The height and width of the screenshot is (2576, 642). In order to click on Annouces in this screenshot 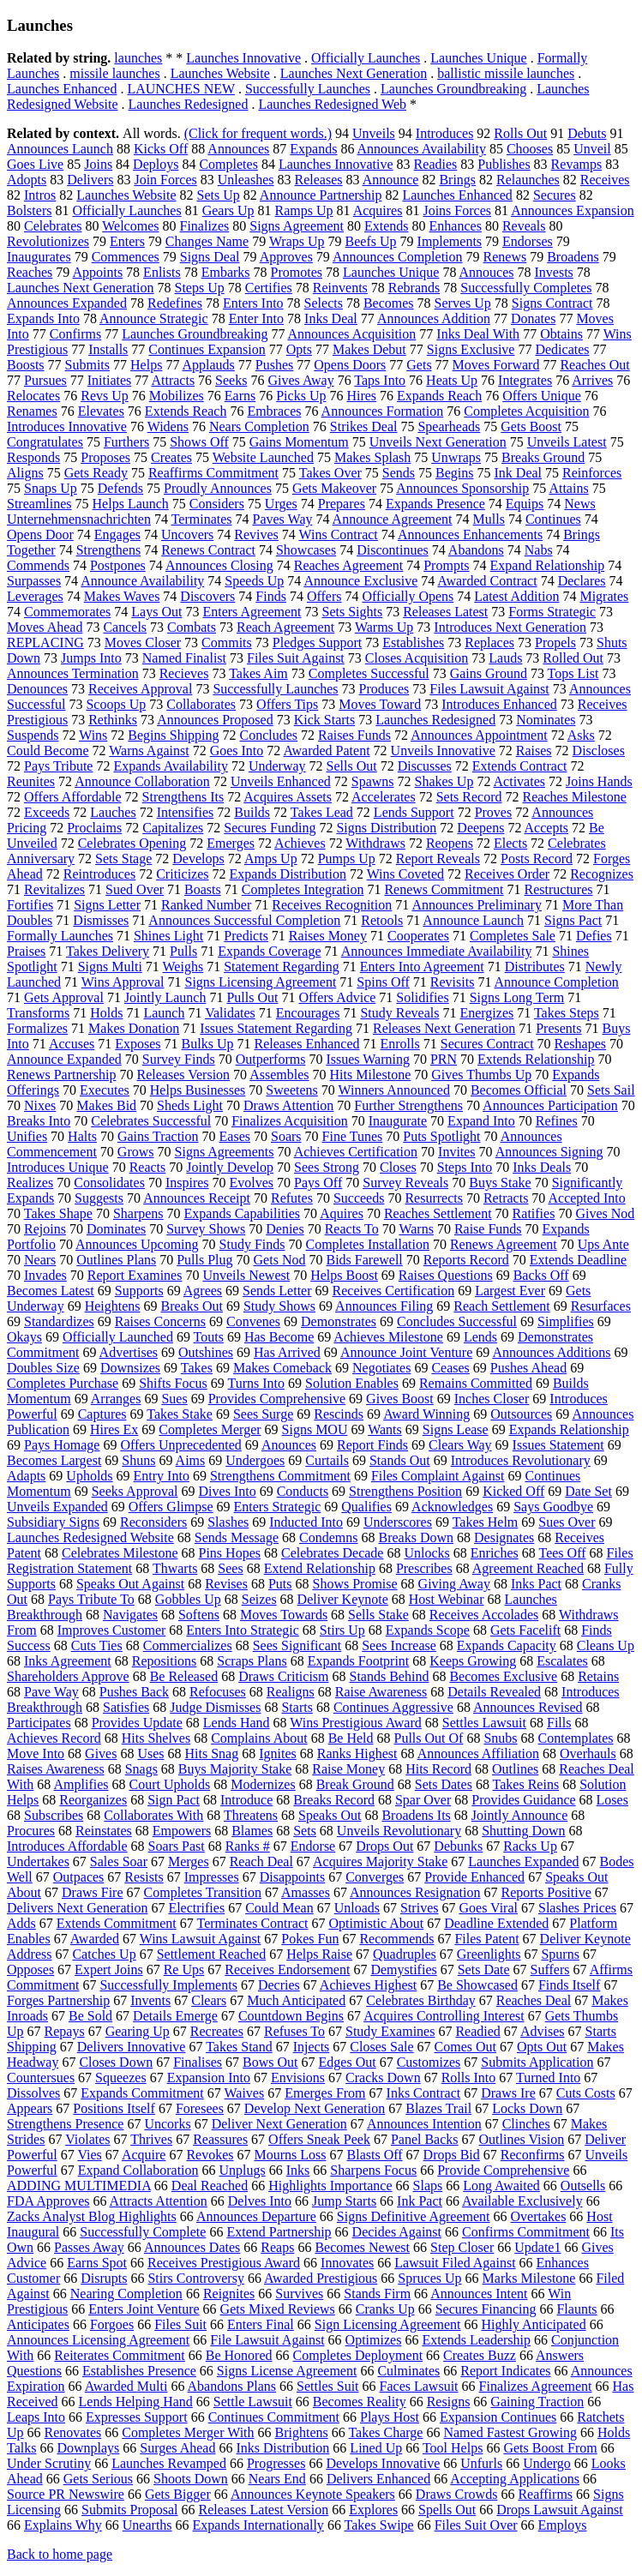, I will do `click(486, 272)`.